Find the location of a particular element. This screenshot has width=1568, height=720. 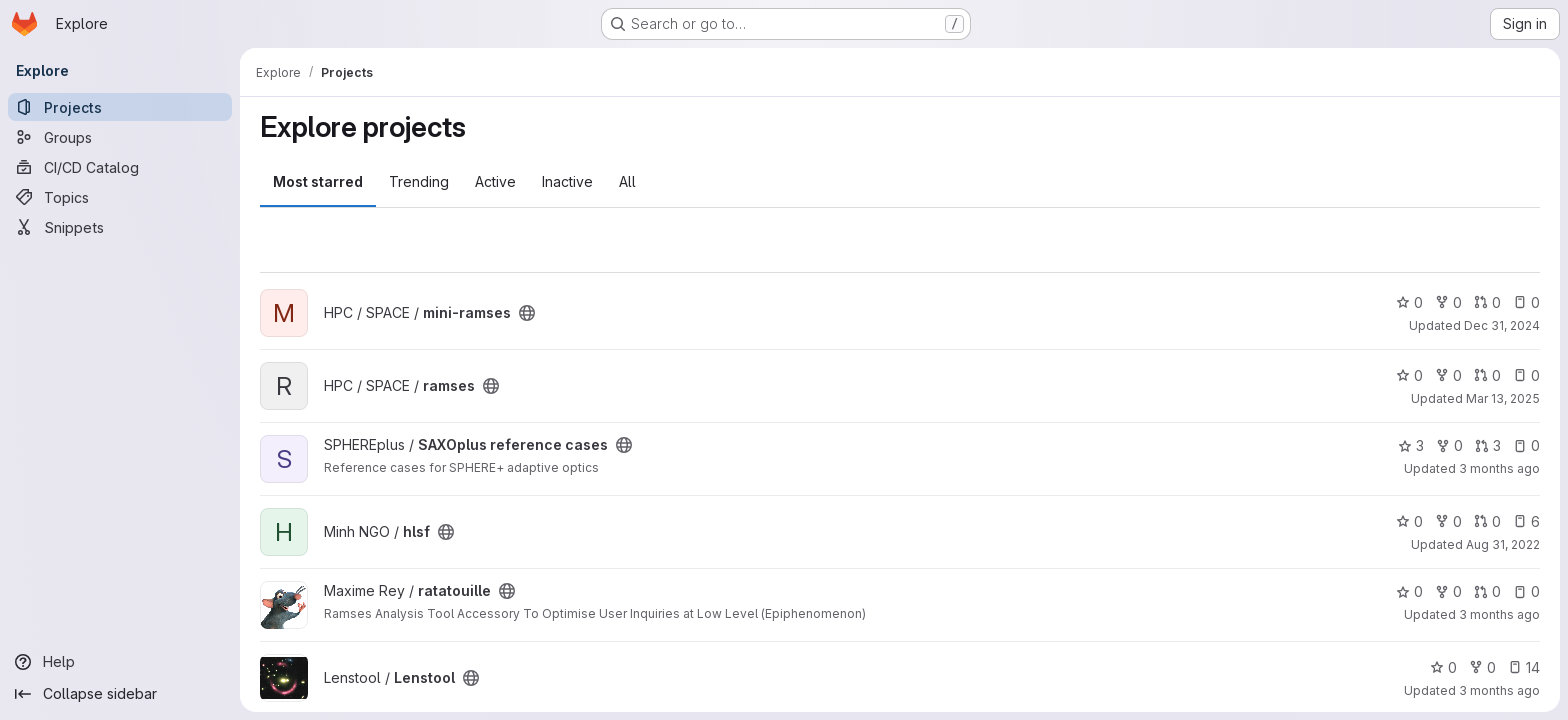

14 [Lenstool has 14 open issues] is located at coordinates (1524, 667).